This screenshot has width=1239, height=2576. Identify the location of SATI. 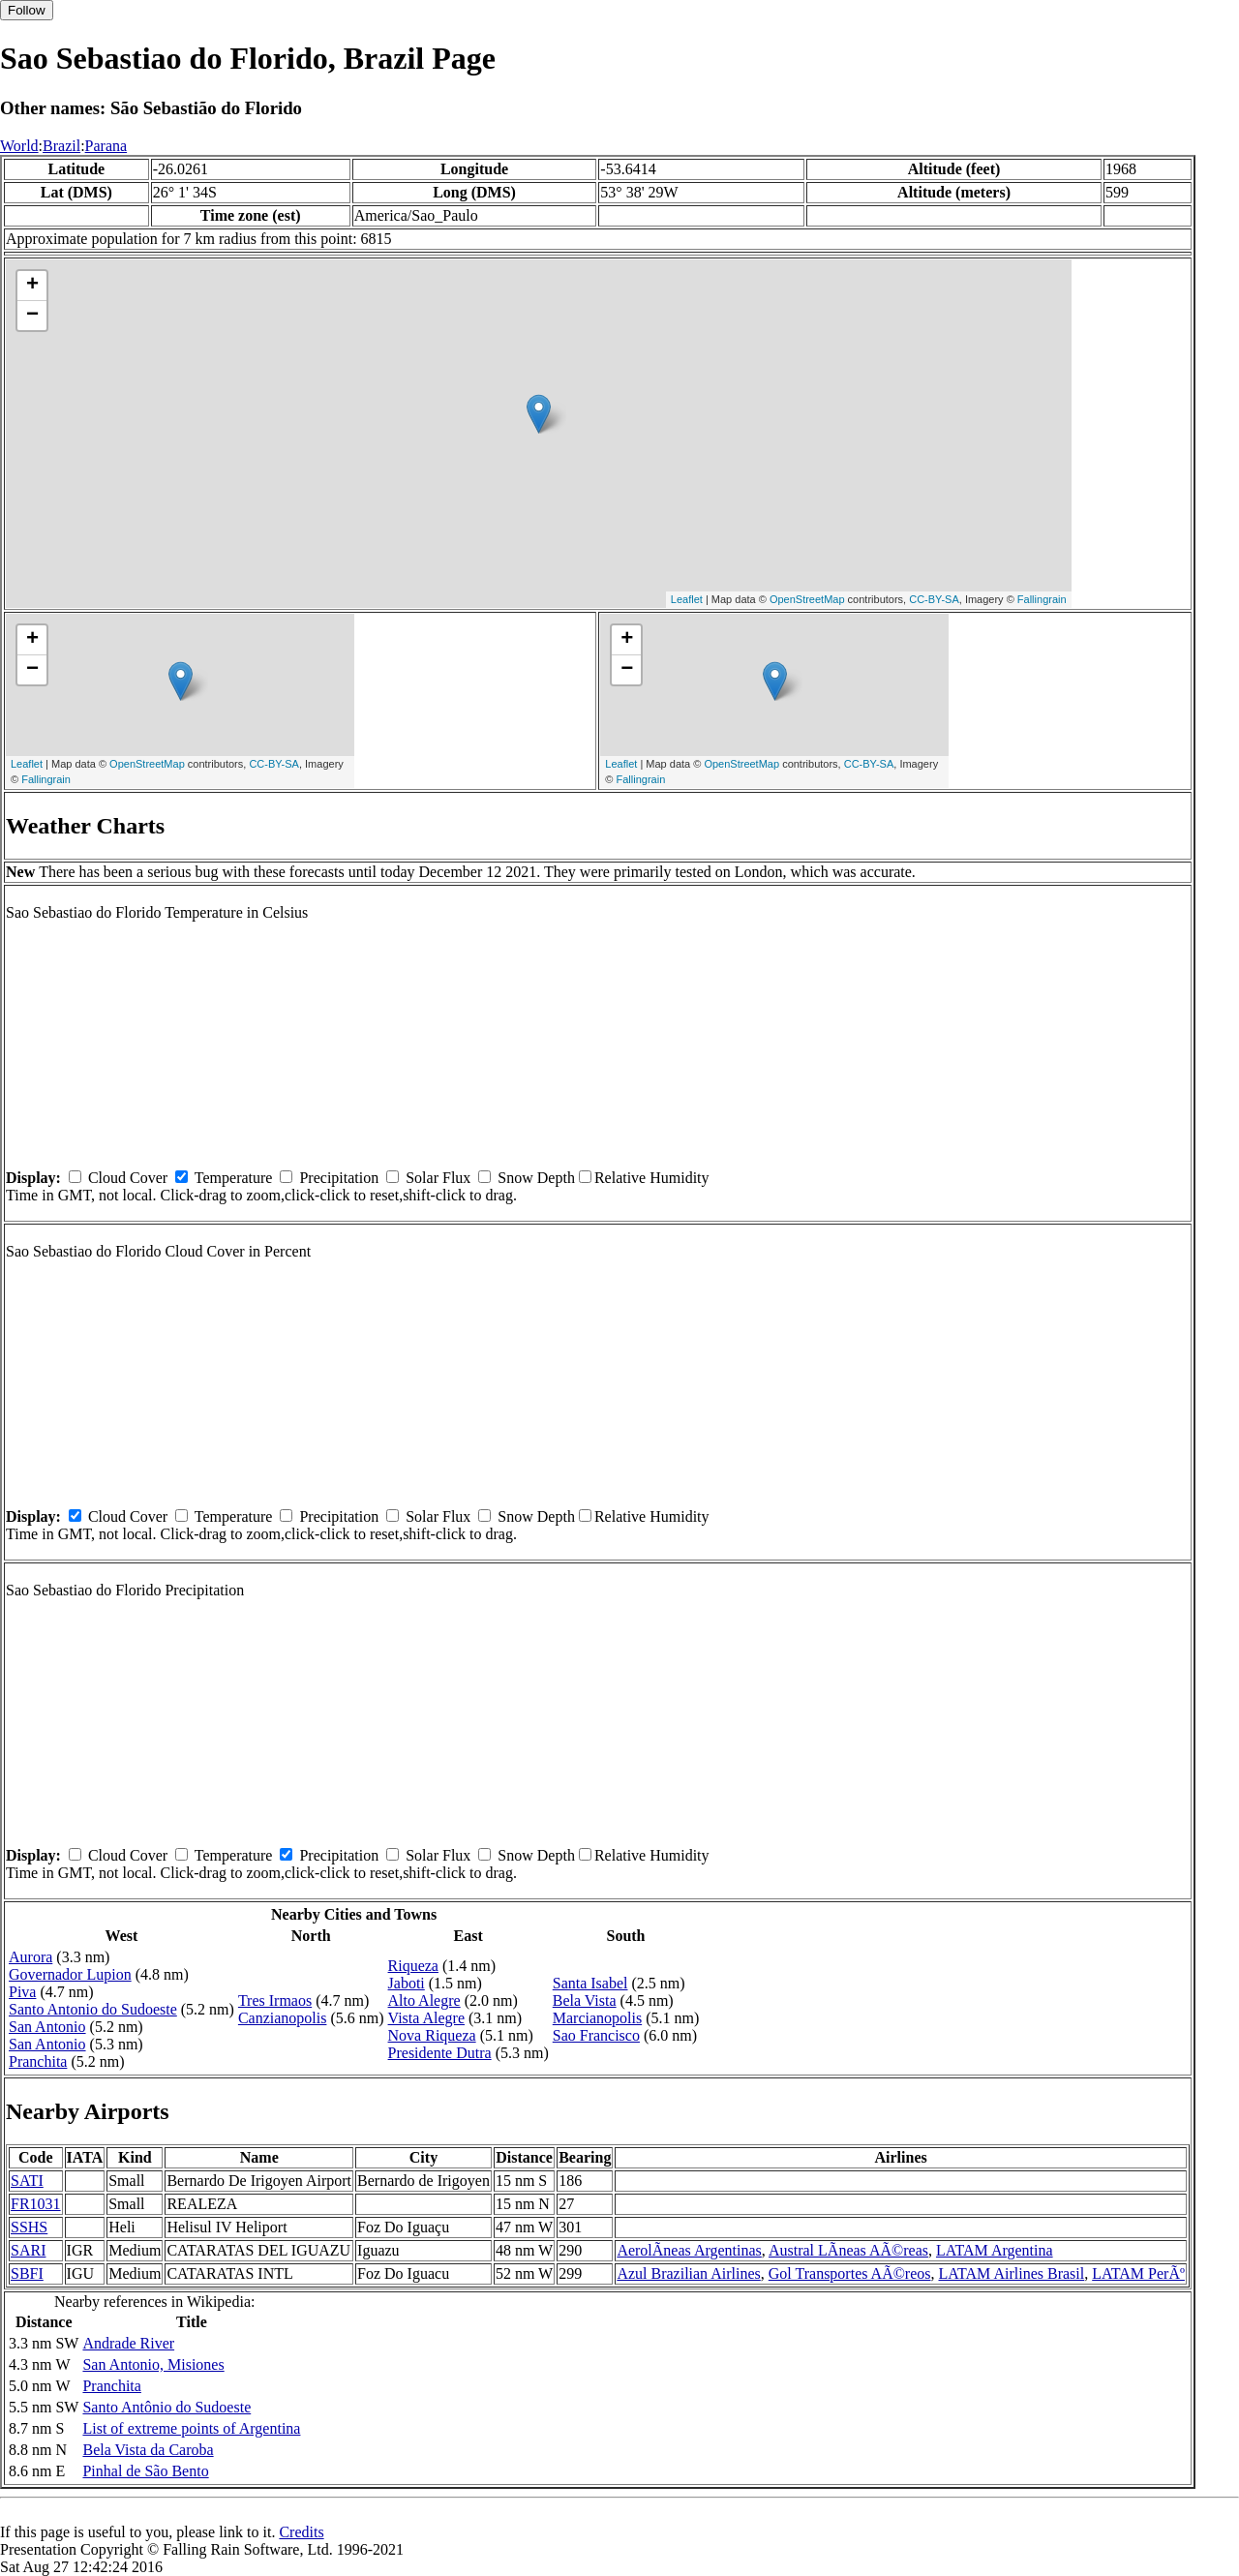
(27, 2180).